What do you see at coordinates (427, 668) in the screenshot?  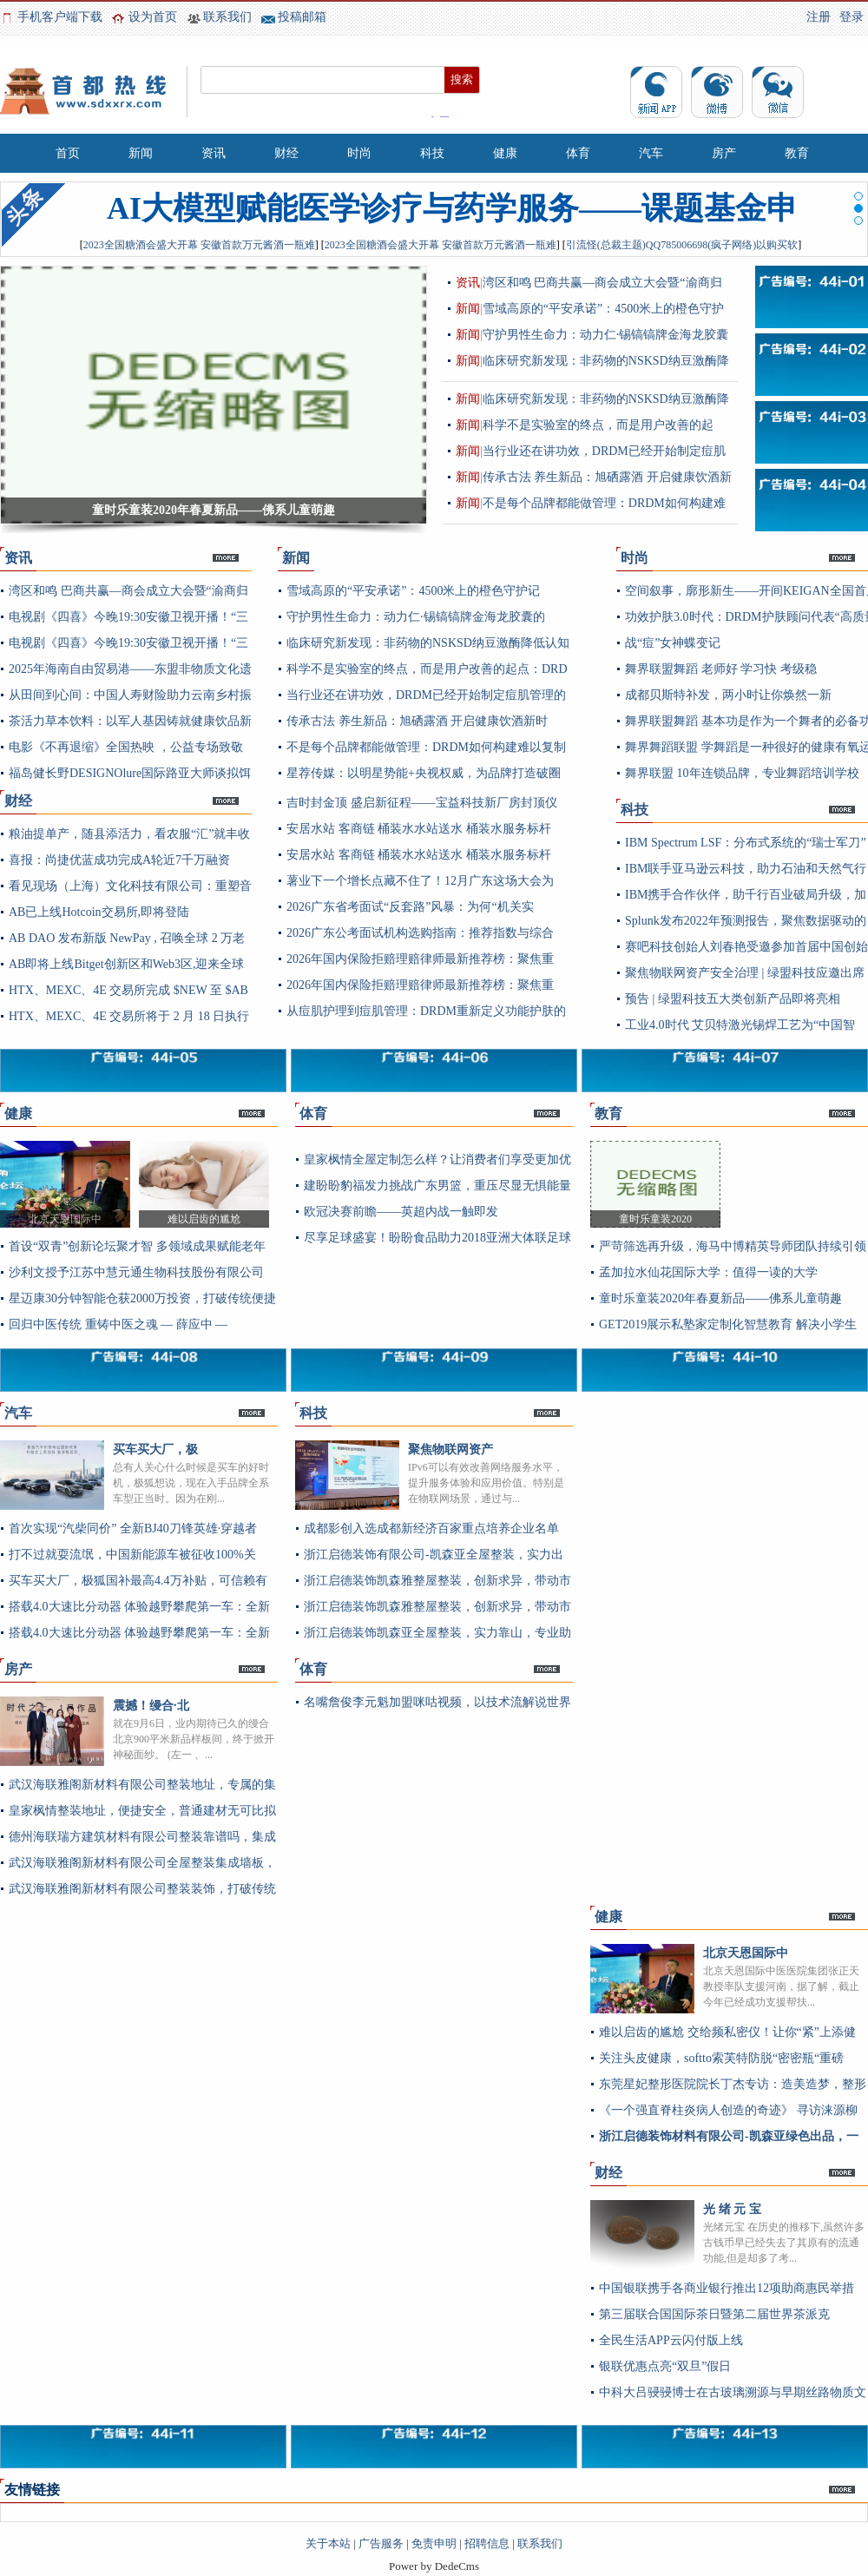 I see `科学不是实验室的终点，而是用户改善的起点：DRD` at bounding box center [427, 668].